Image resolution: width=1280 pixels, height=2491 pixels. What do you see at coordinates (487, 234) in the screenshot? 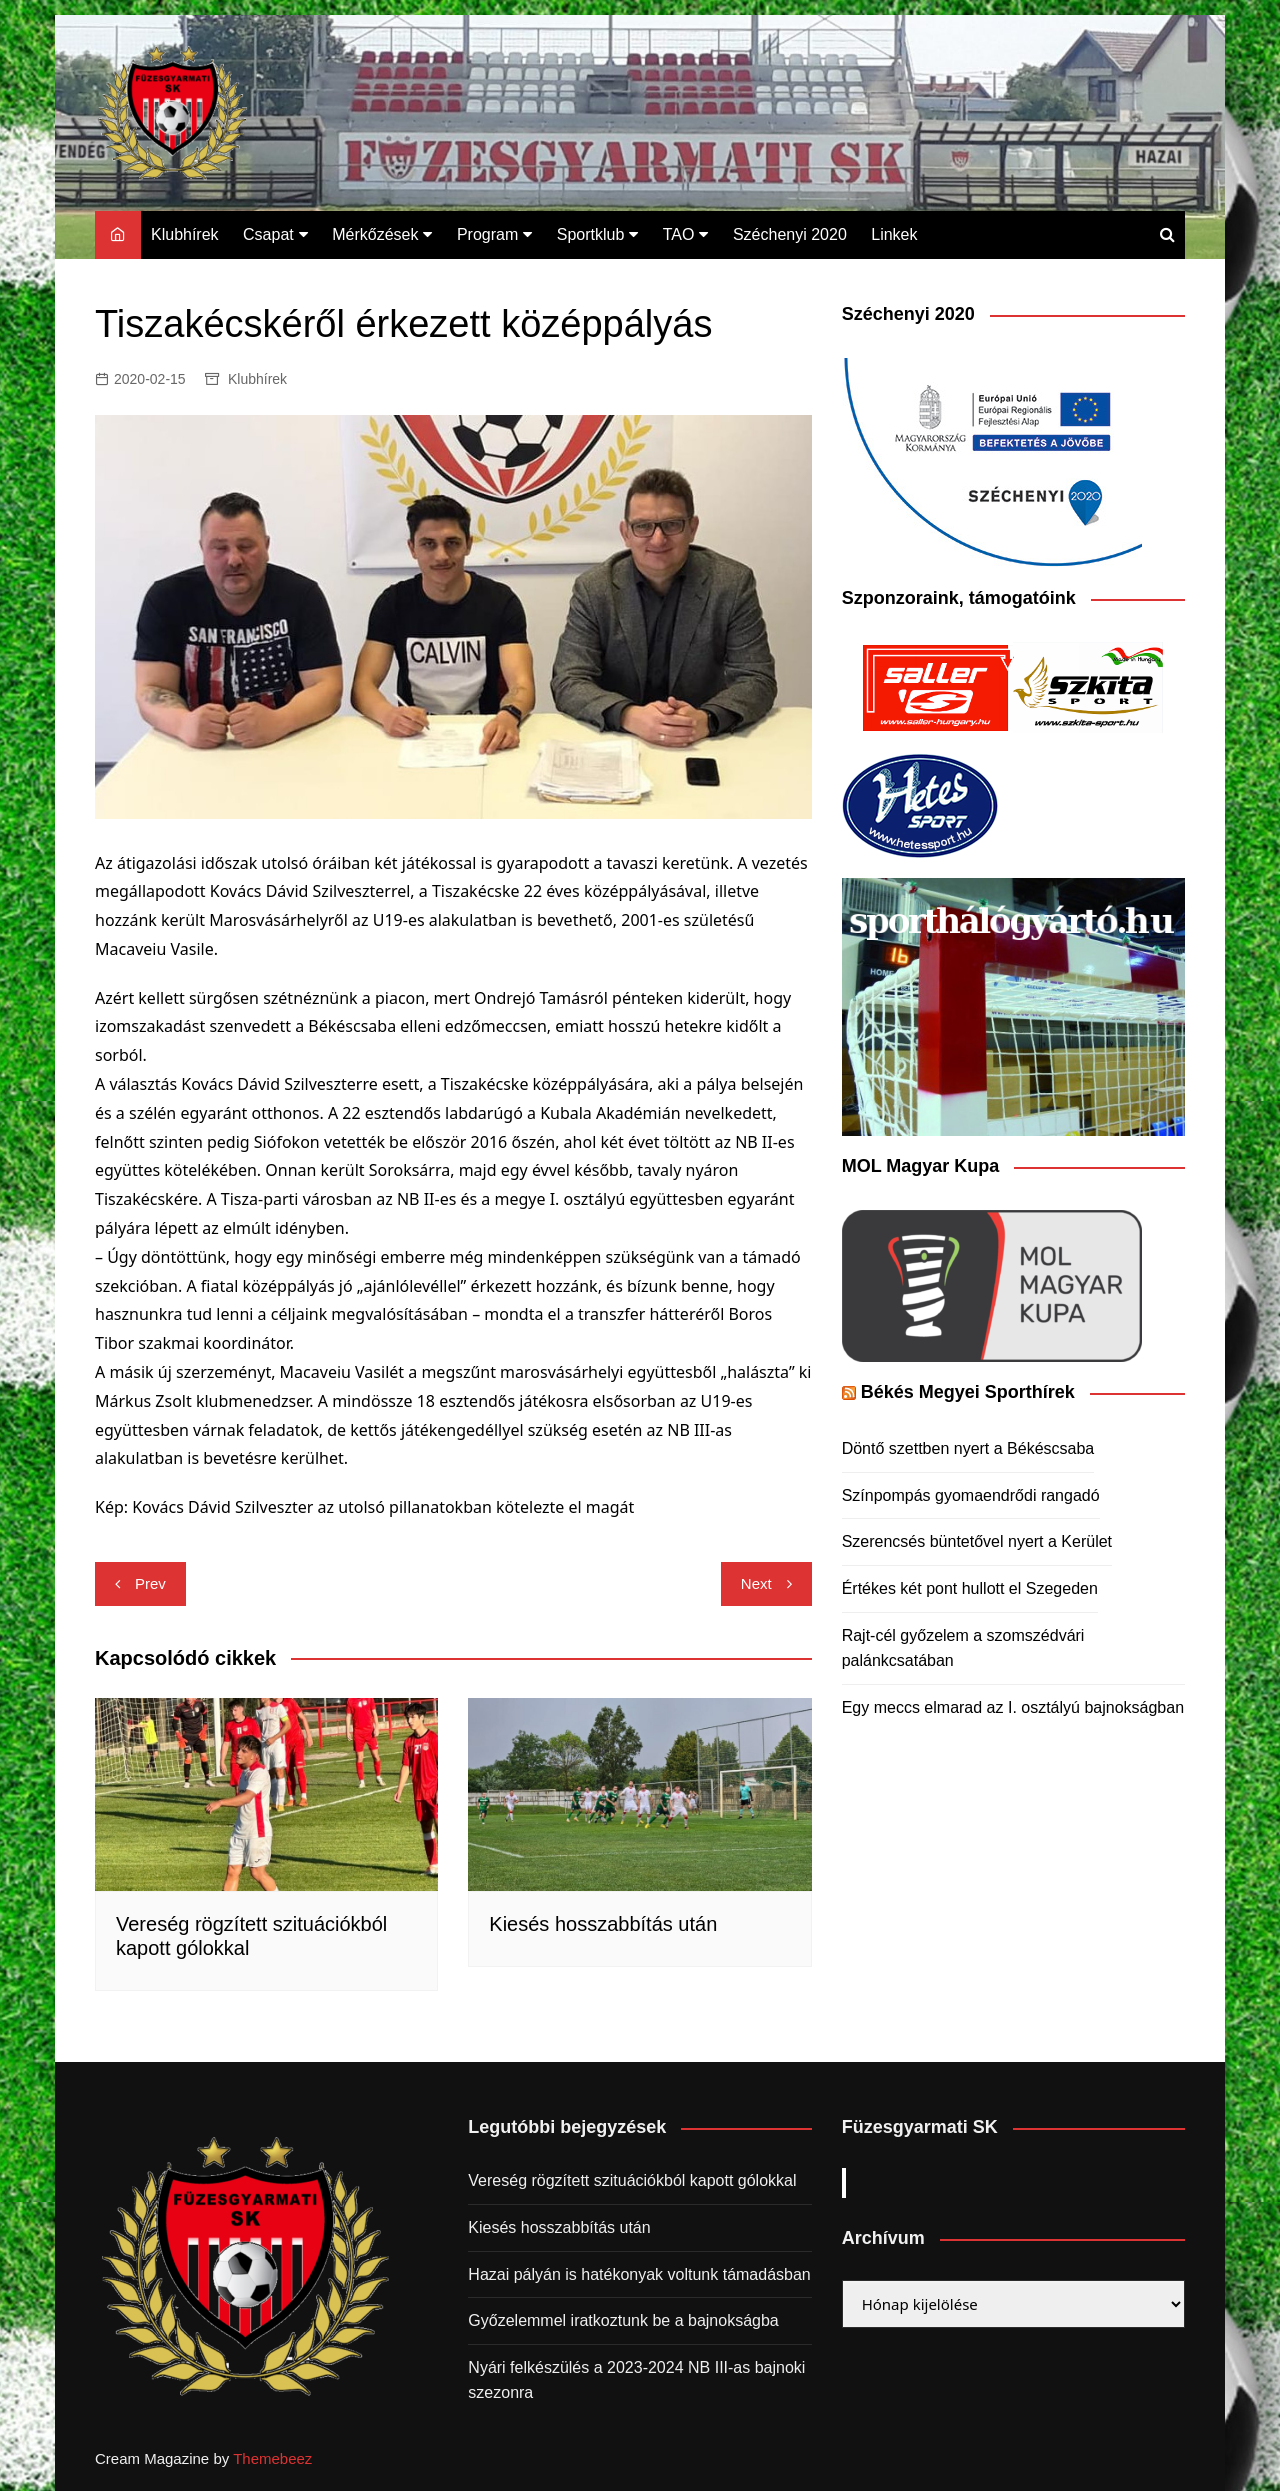
I see `Program` at bounding box center [487, 234].